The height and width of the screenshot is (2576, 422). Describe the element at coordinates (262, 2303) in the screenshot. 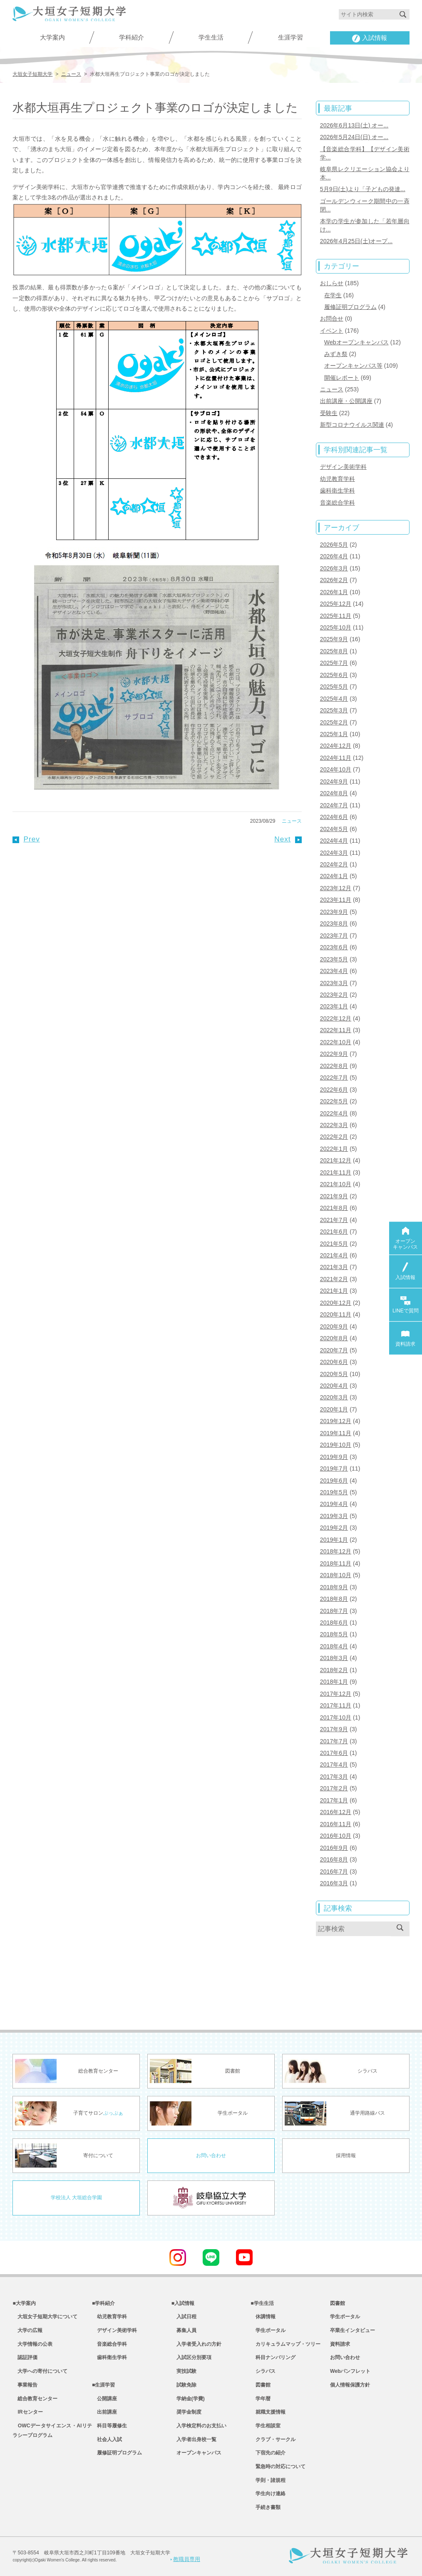

I see `■学生生活` at that location.